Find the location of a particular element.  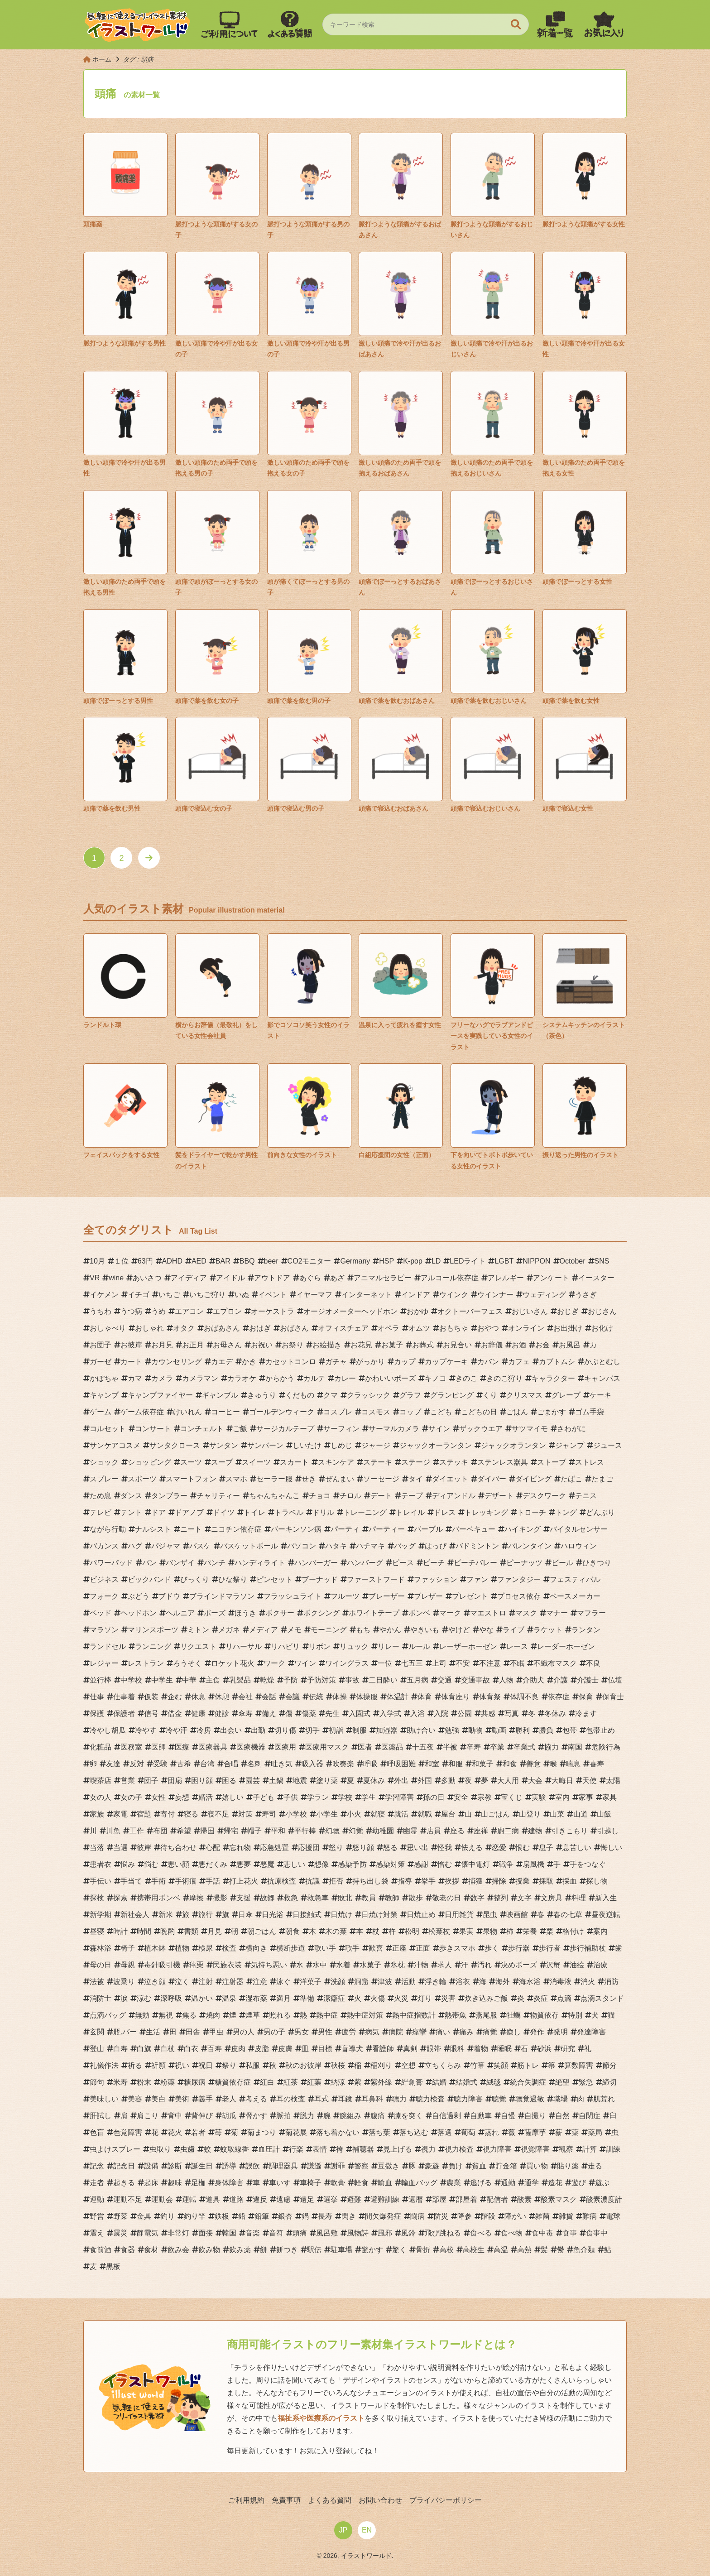

稲刈り is located at coordinates (381, 2065).